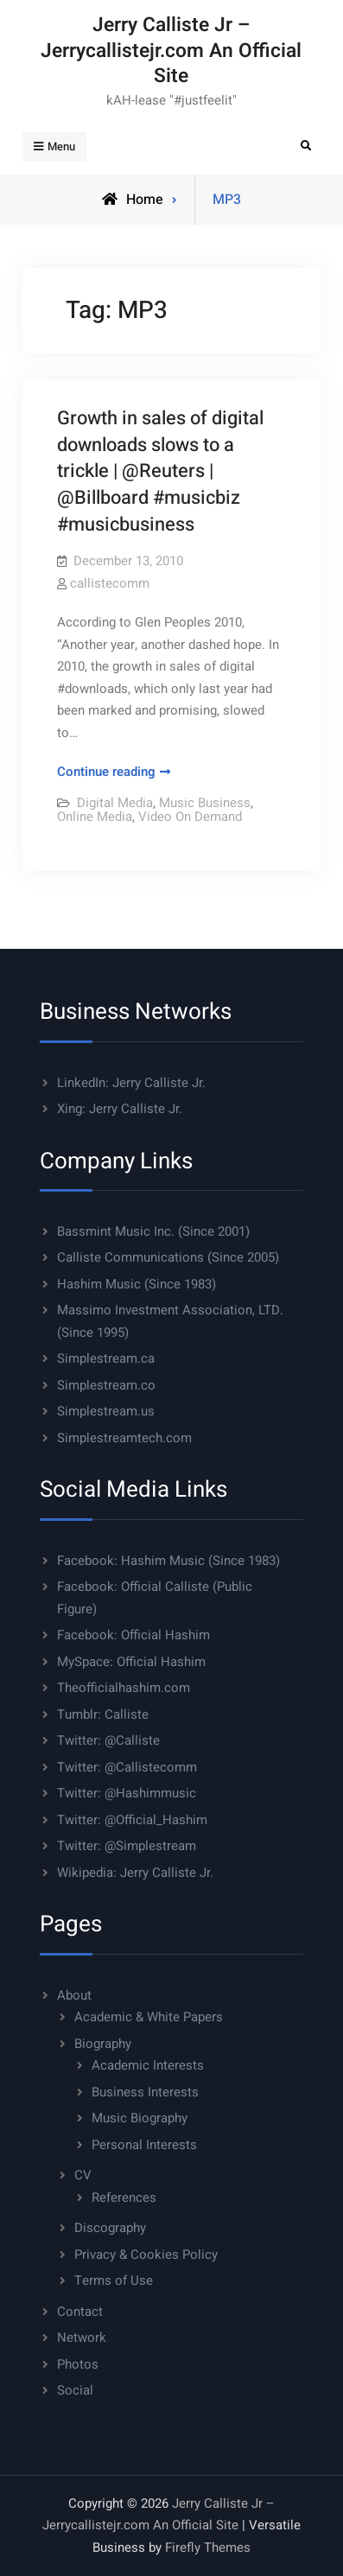 This screenshot has height=2576, width=343. I want to click on Privacy & Cookies Policy, so click(146, 2254).